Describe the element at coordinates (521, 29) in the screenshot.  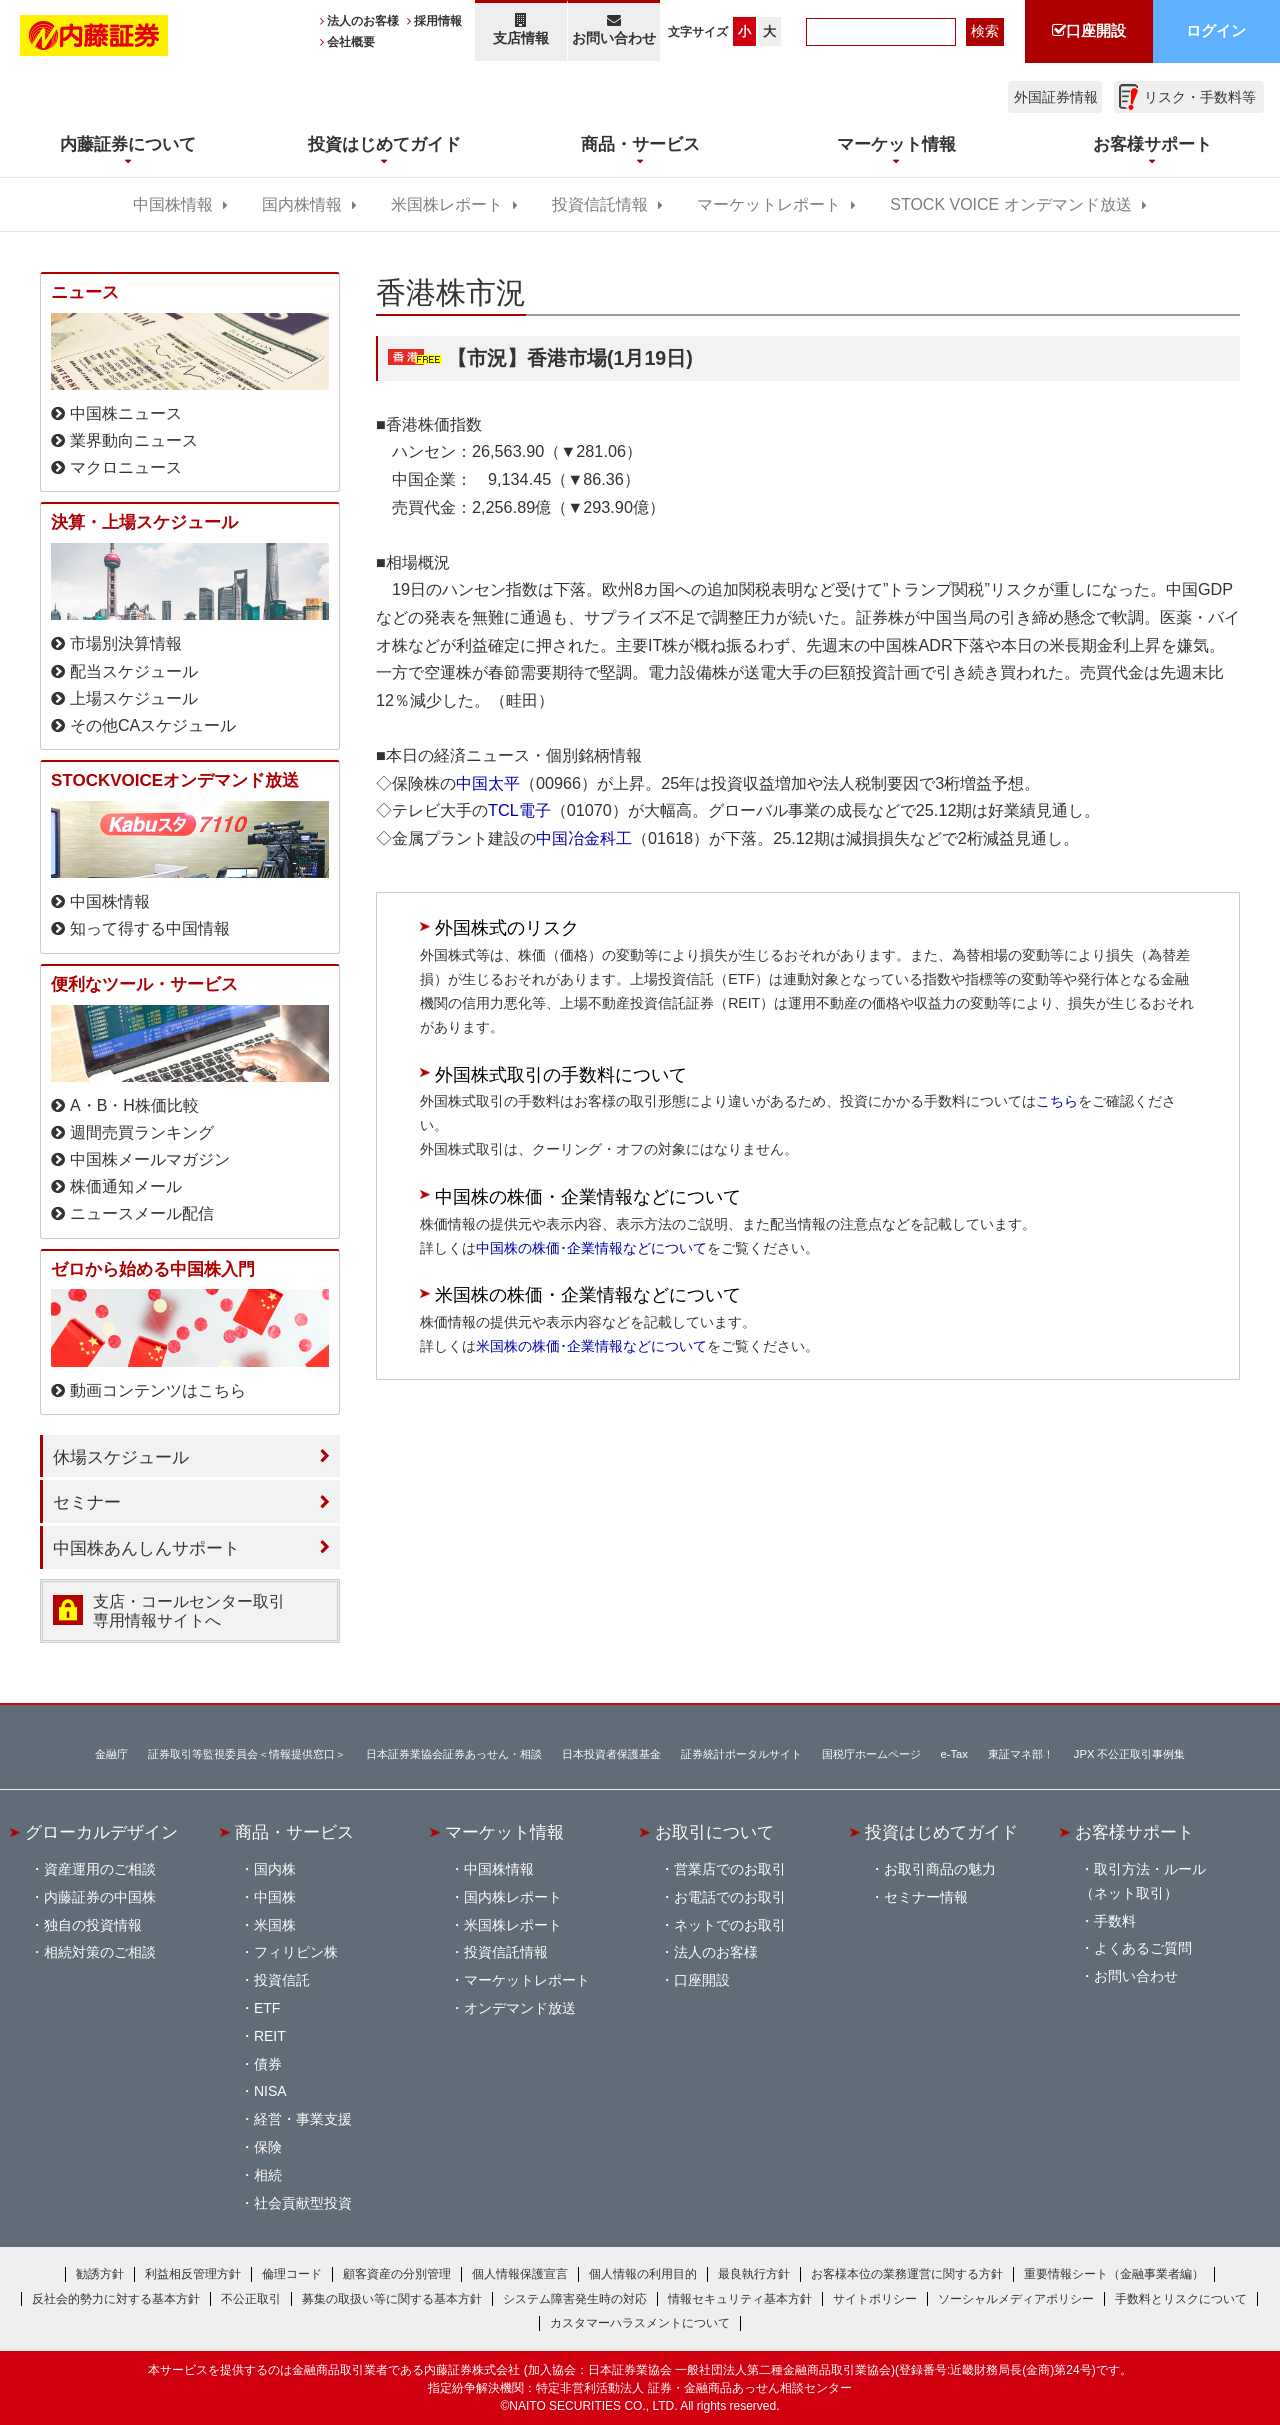
I see `支店情報` at that location.